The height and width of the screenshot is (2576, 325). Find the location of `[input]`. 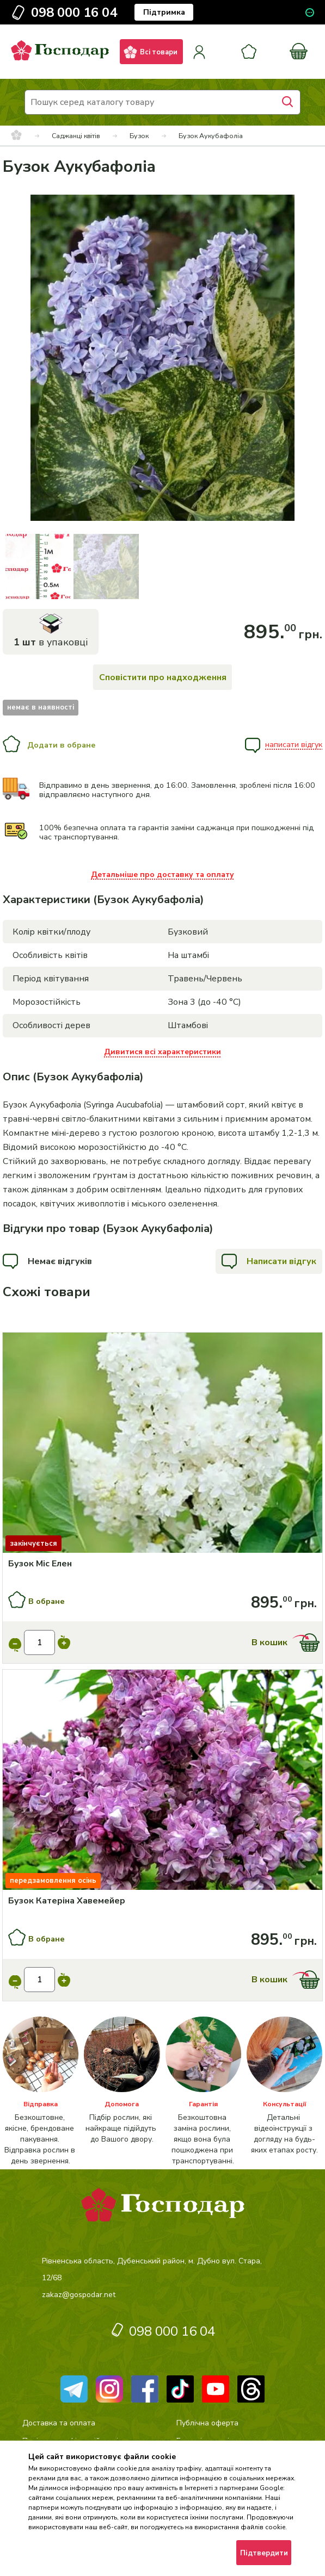

[input] is located at coordinates (40, 1642).